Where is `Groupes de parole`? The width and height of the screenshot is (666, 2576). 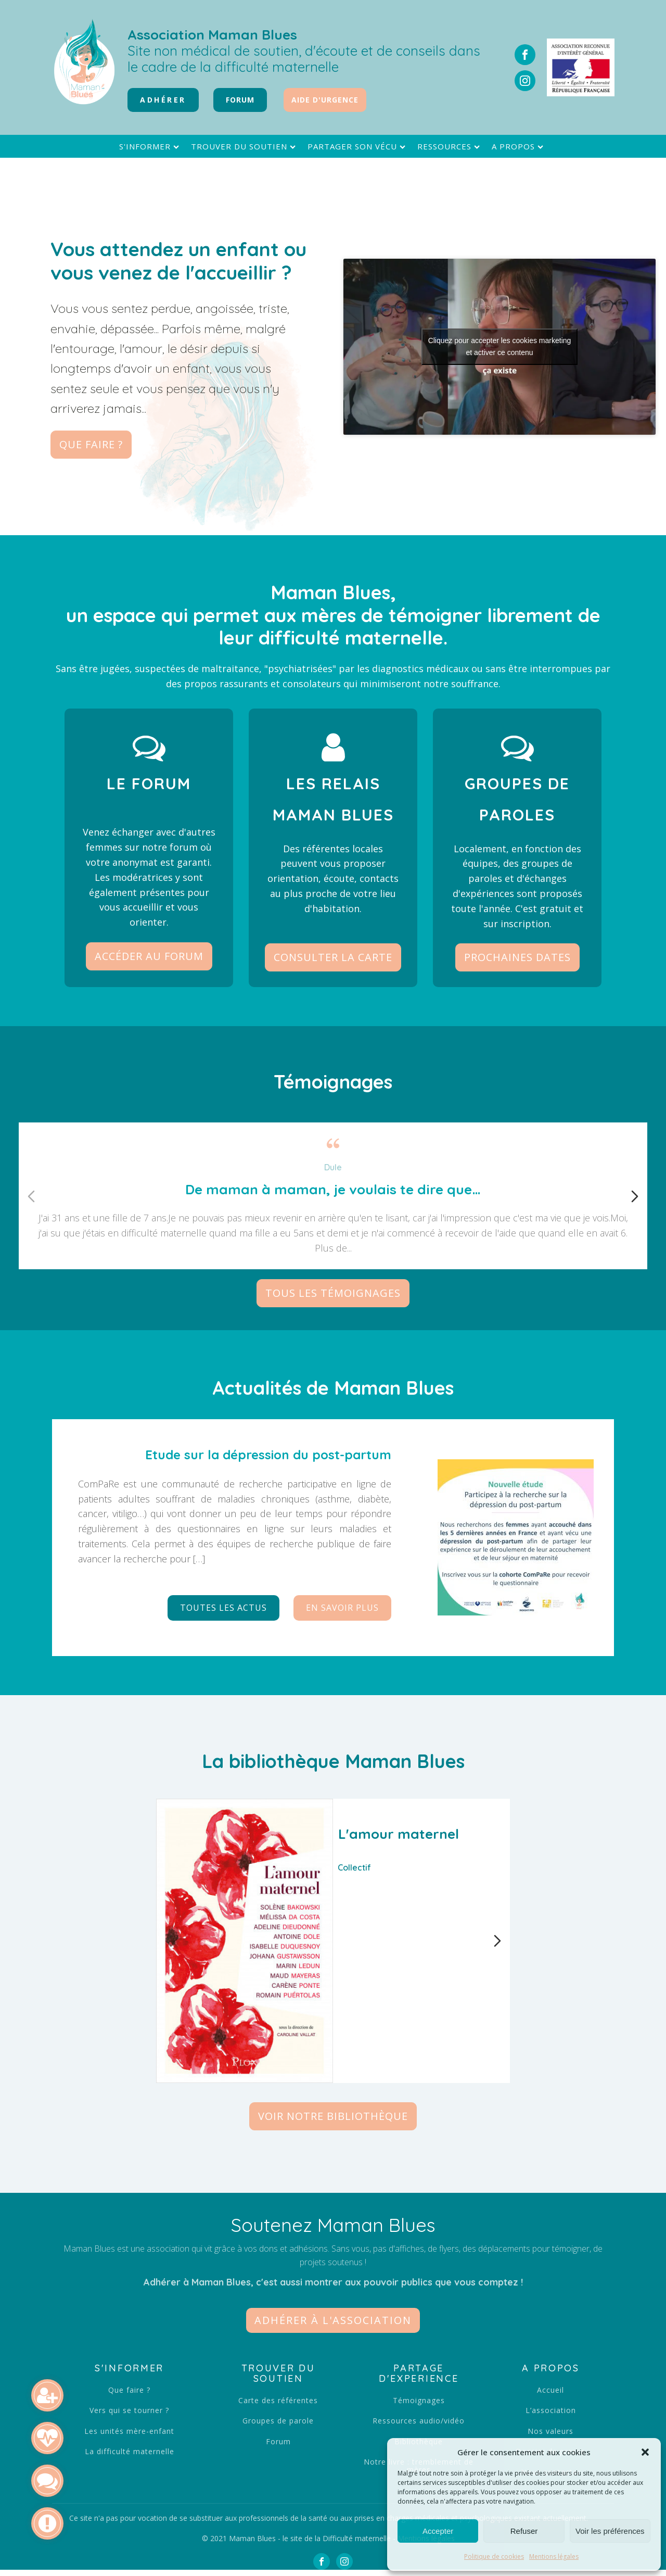
Groupes de parole is located at coordinates (278, 2421).